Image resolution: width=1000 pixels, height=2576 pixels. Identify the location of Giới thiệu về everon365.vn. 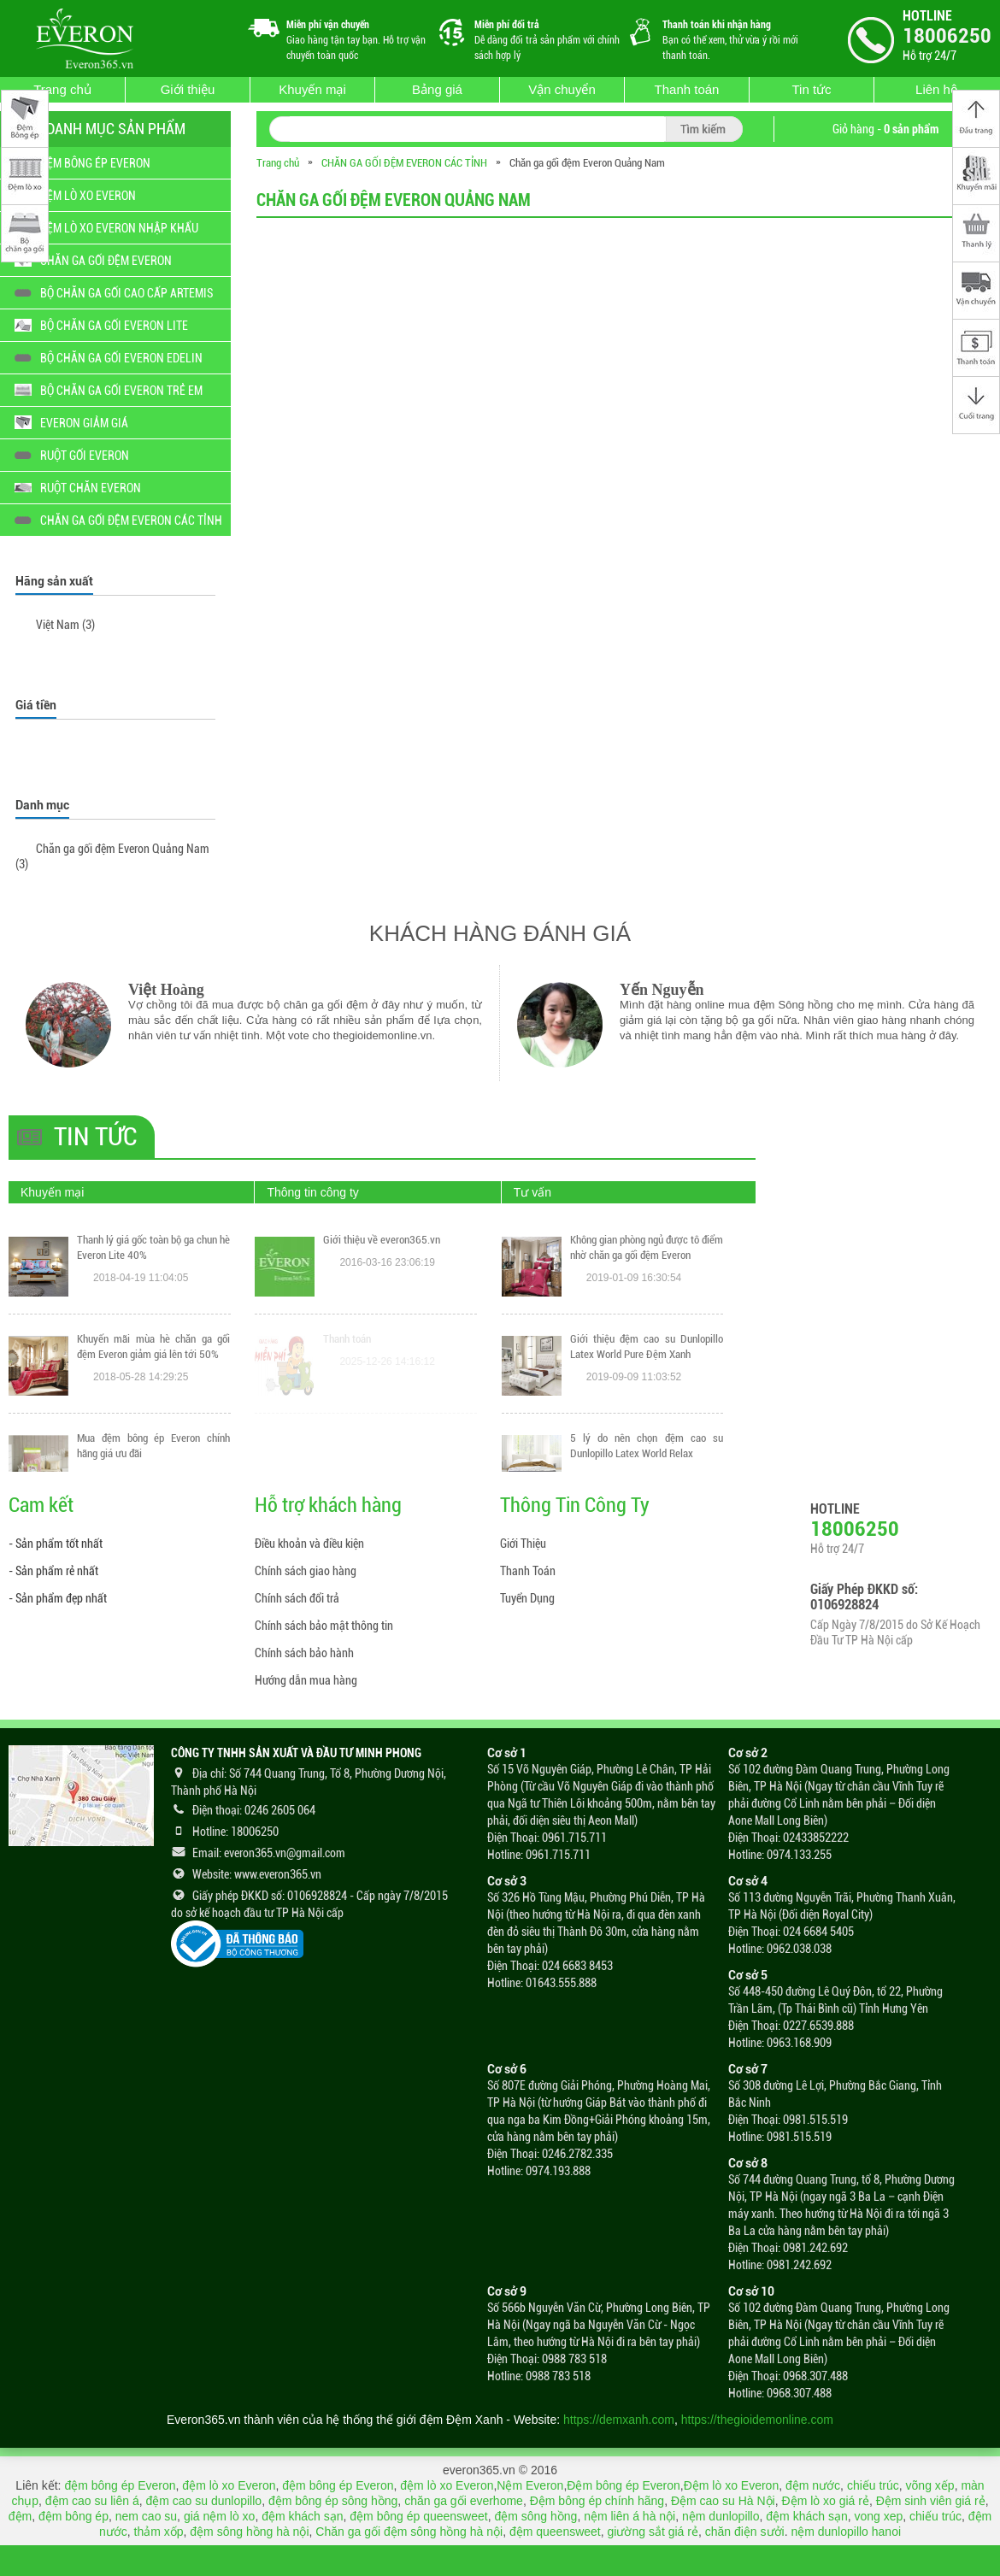
(381, 1338).